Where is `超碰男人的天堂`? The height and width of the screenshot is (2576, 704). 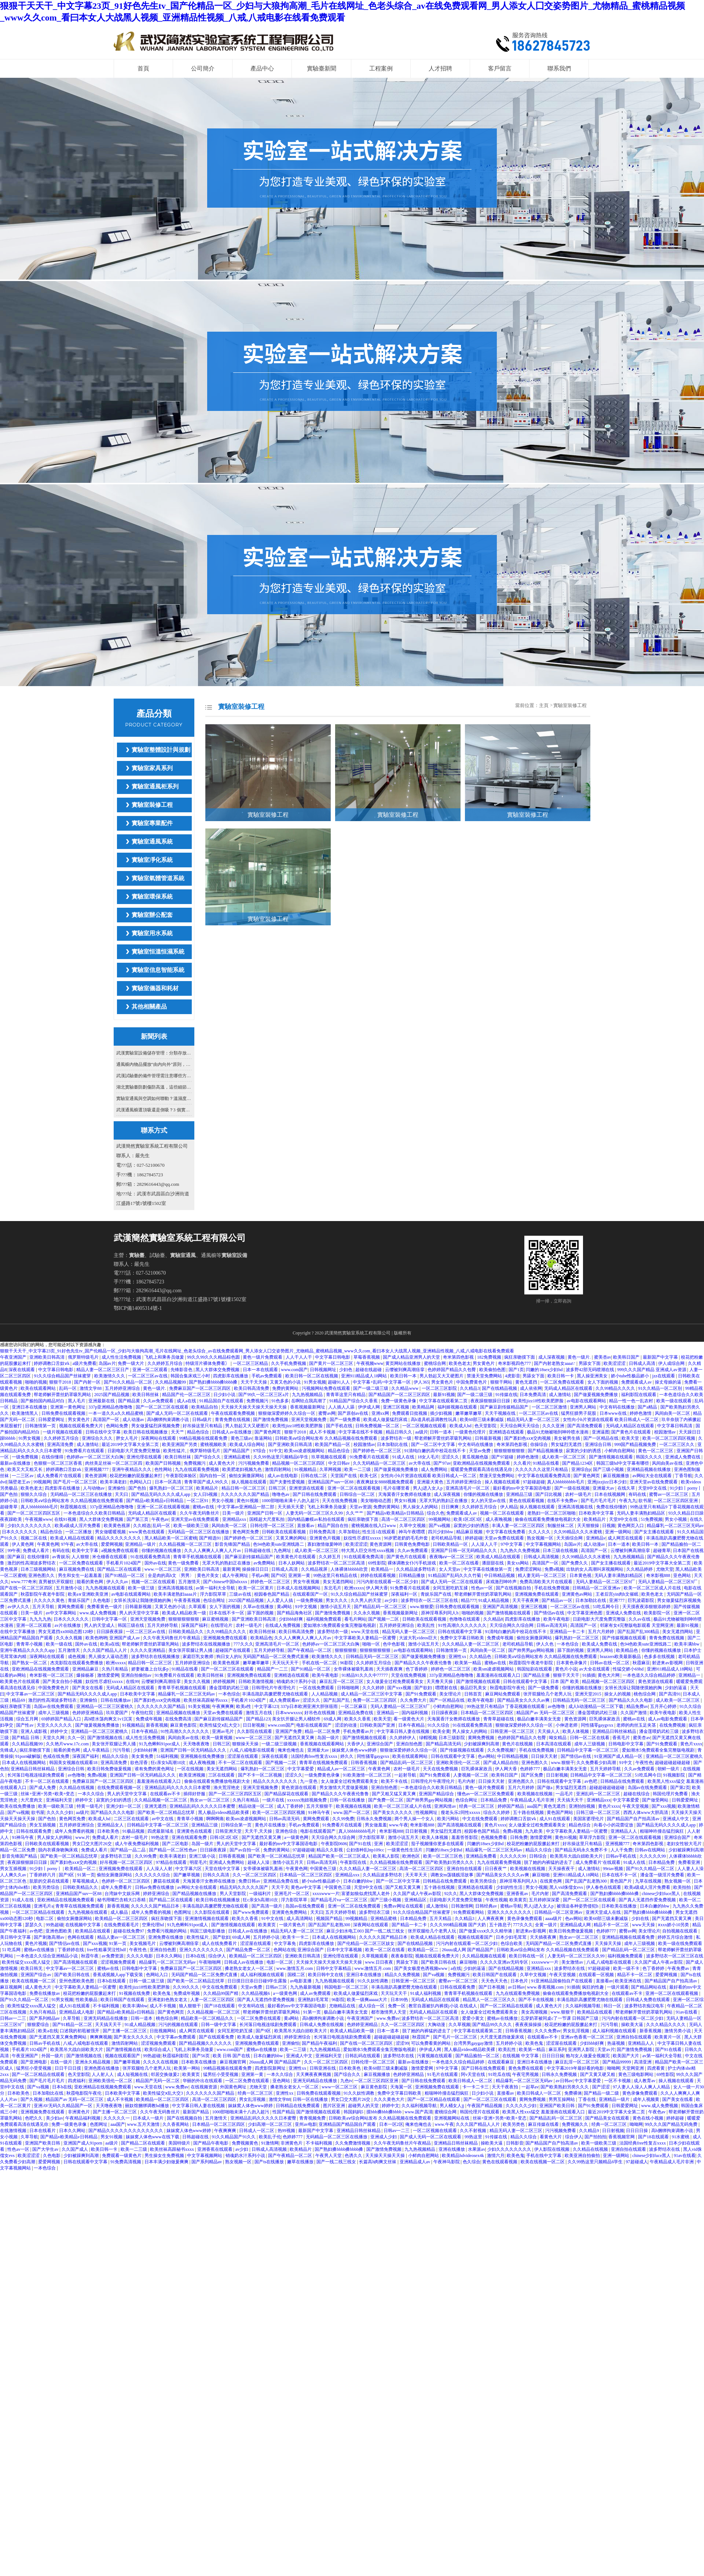 超碰男人的天堂 is located at coordinates (364, 2105).